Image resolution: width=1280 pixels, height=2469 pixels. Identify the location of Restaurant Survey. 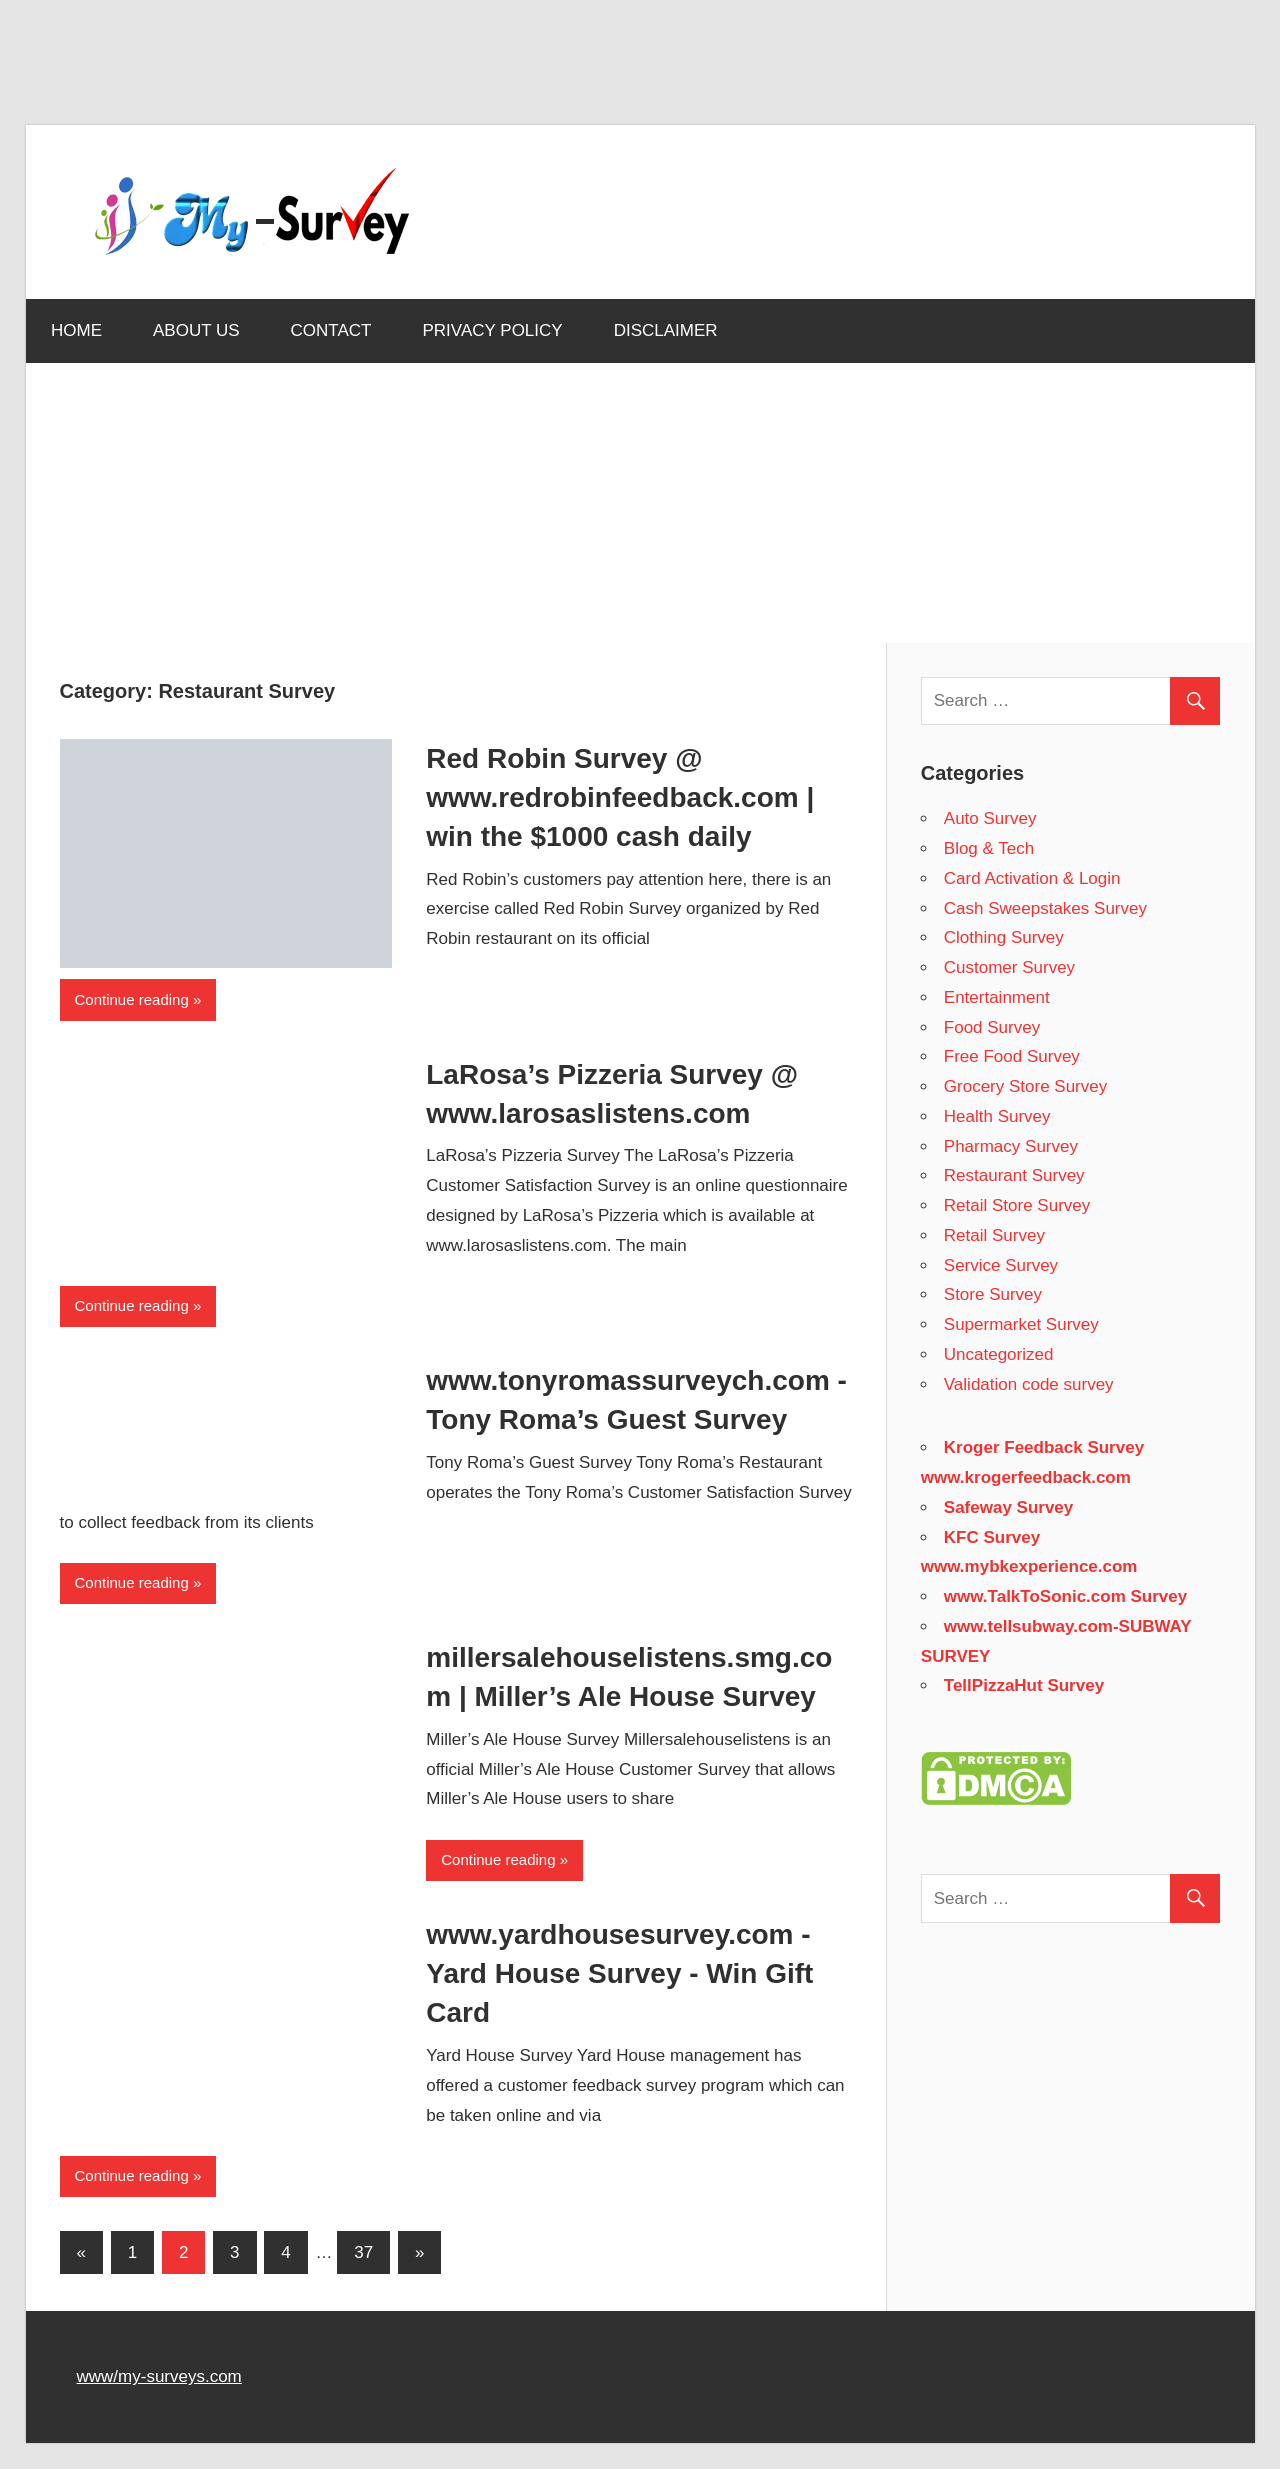
(1014, 1175).